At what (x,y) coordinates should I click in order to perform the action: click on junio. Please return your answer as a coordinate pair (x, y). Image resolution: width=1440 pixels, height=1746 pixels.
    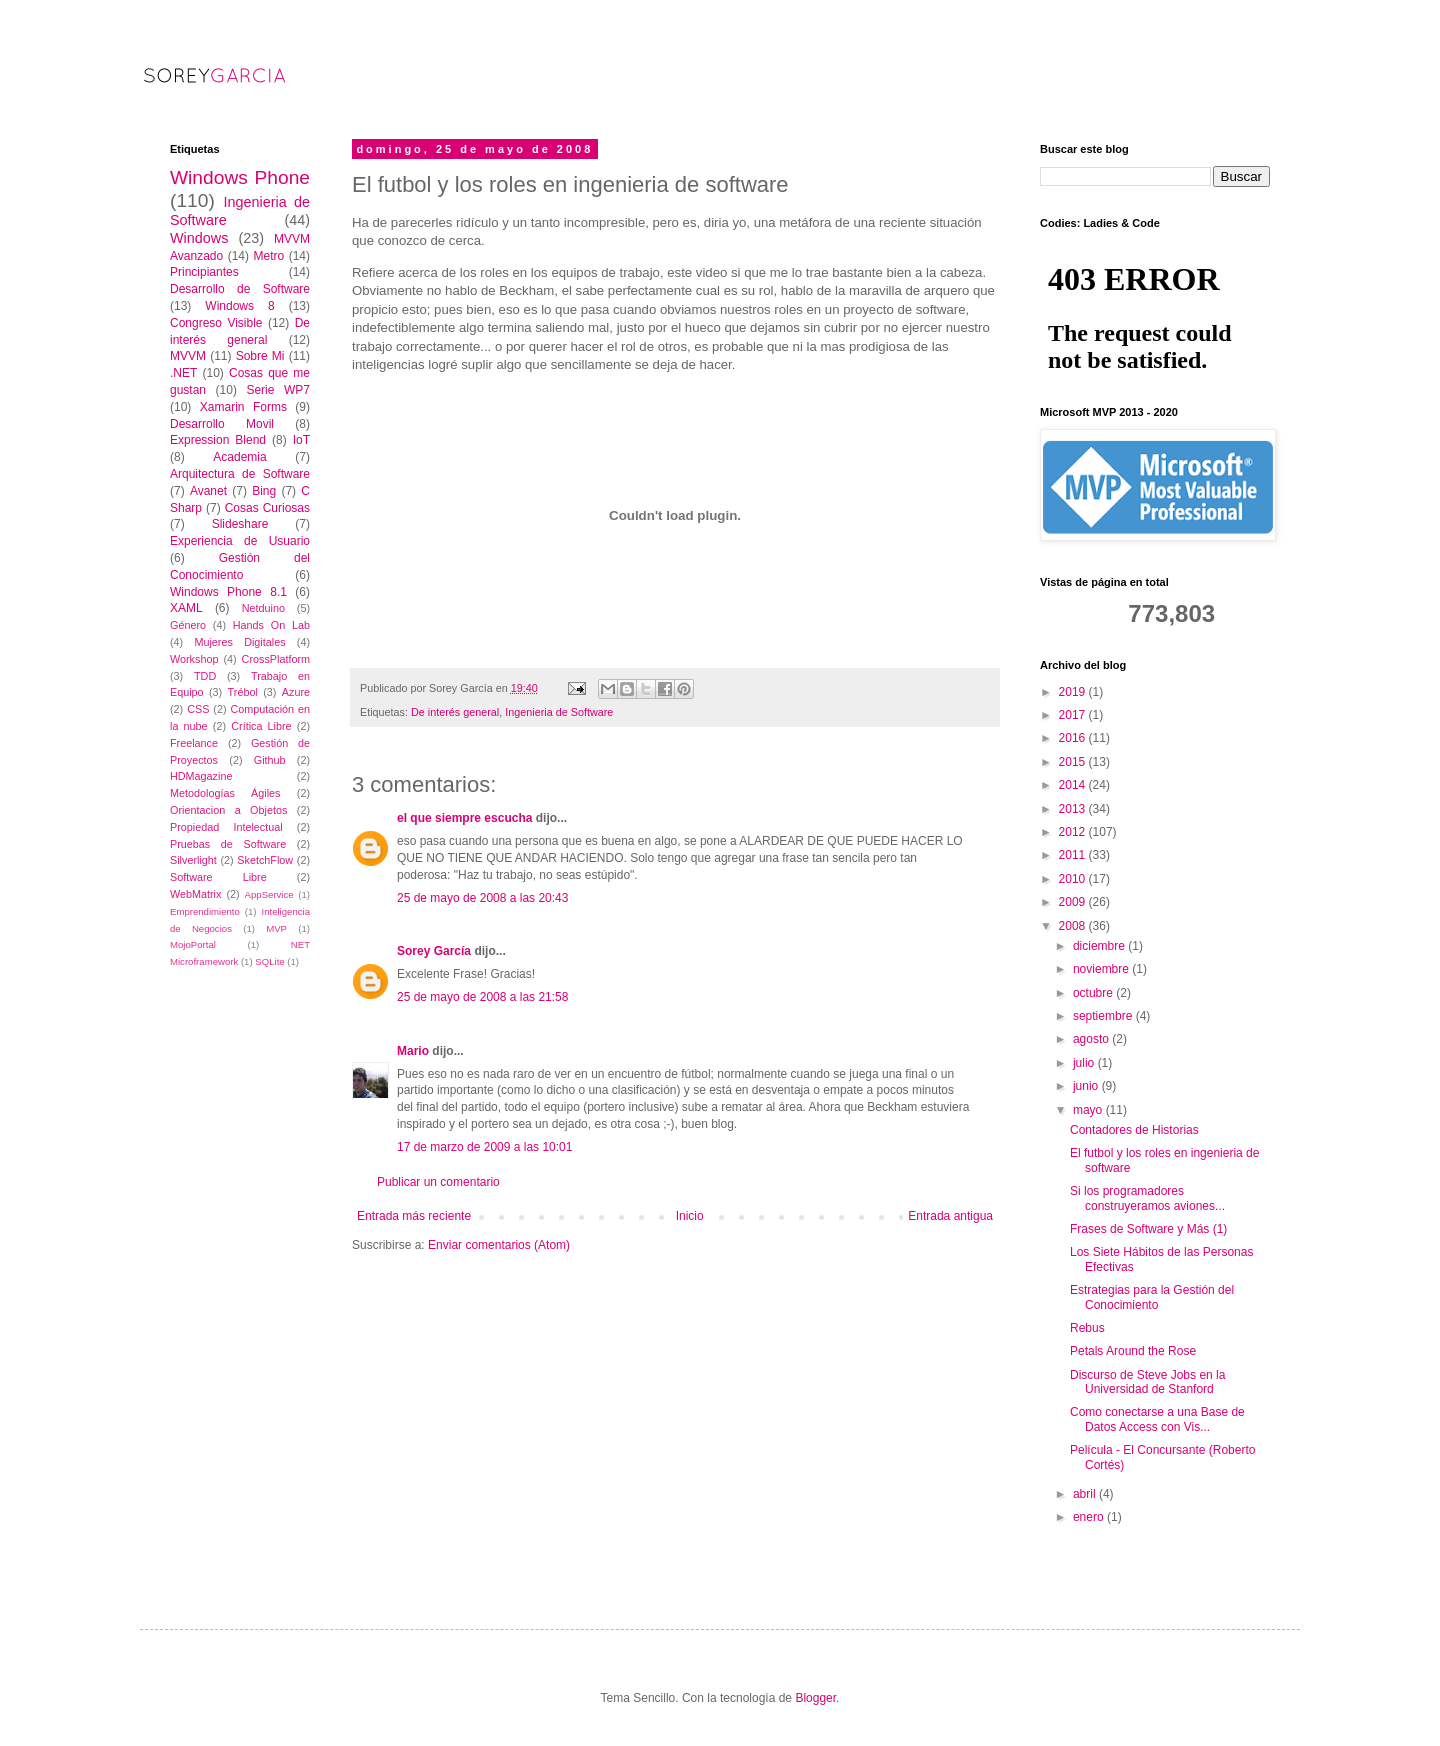
    Looking at the image, I should click on (1087, 1086).